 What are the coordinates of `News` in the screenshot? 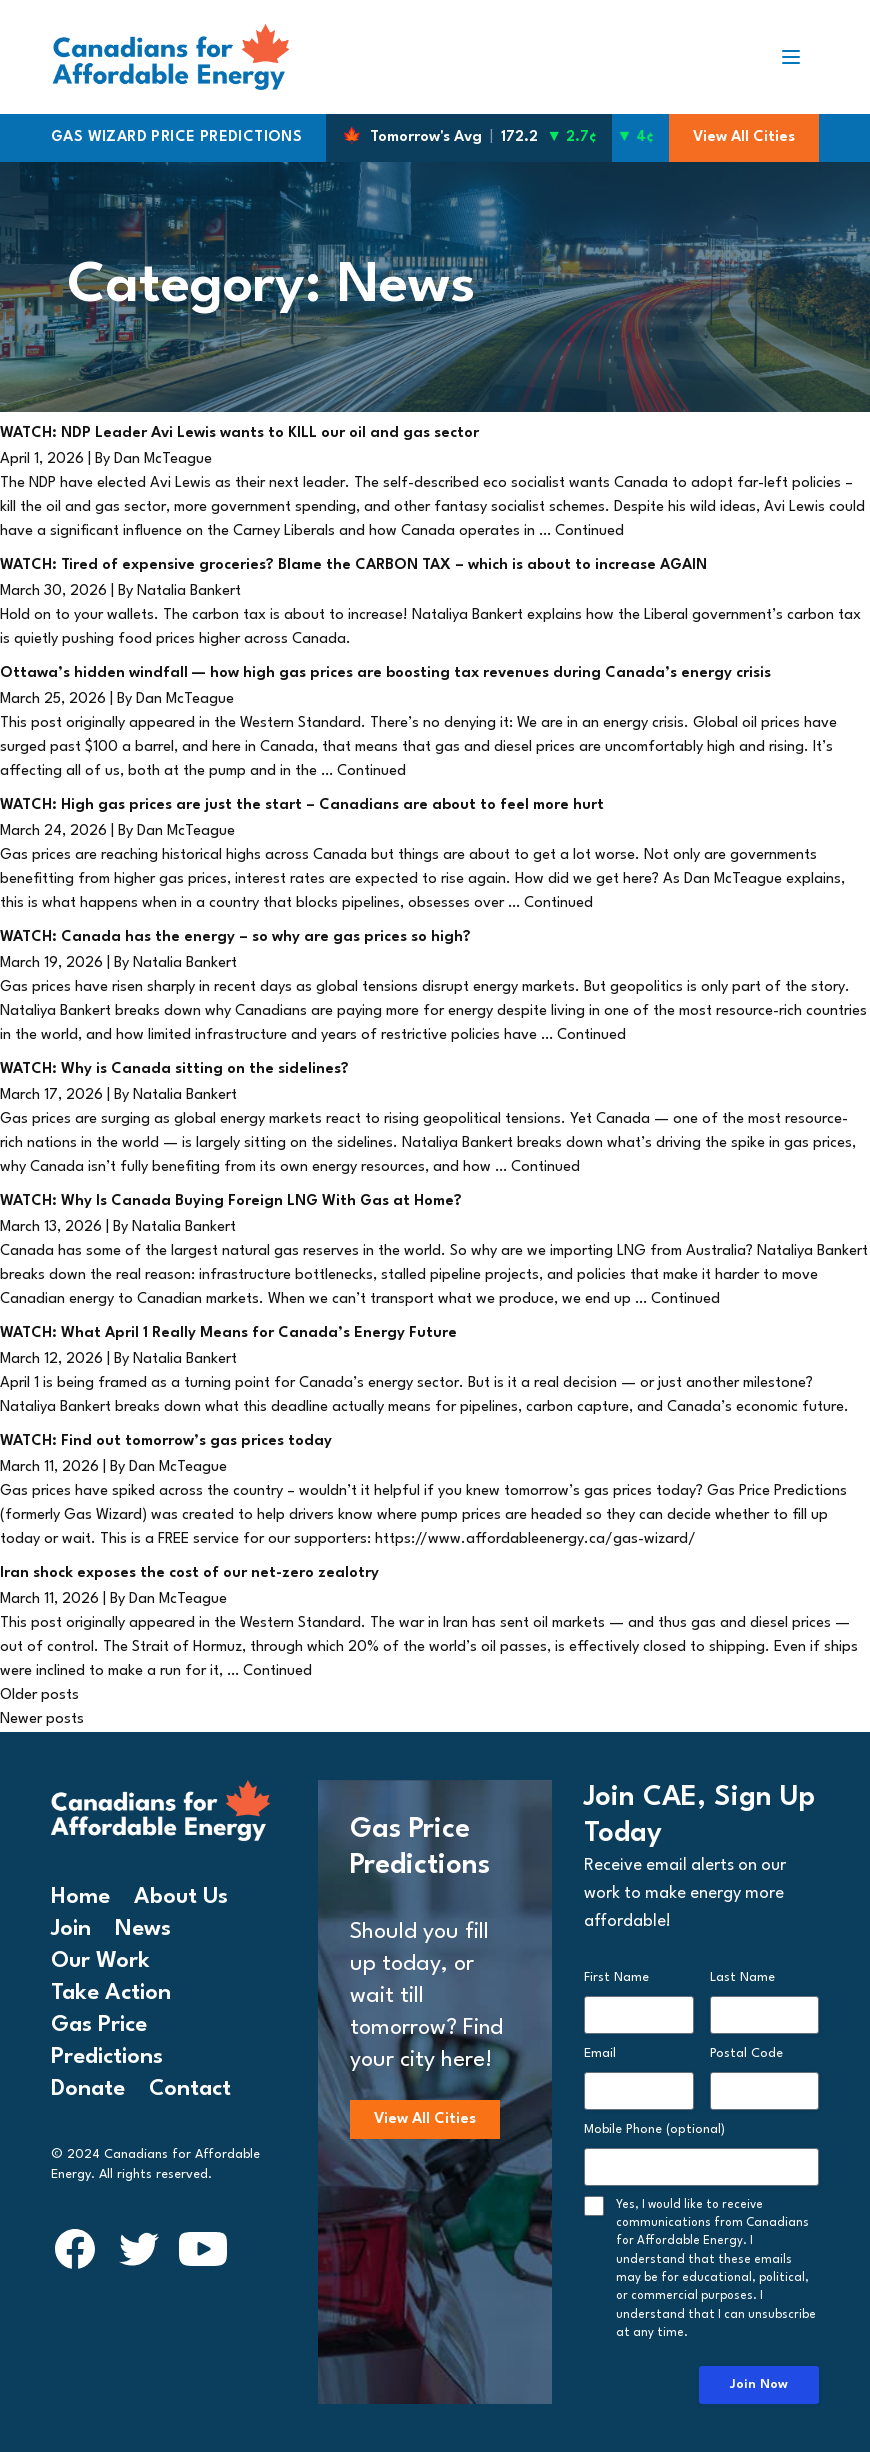 It's located at (143, 1929).